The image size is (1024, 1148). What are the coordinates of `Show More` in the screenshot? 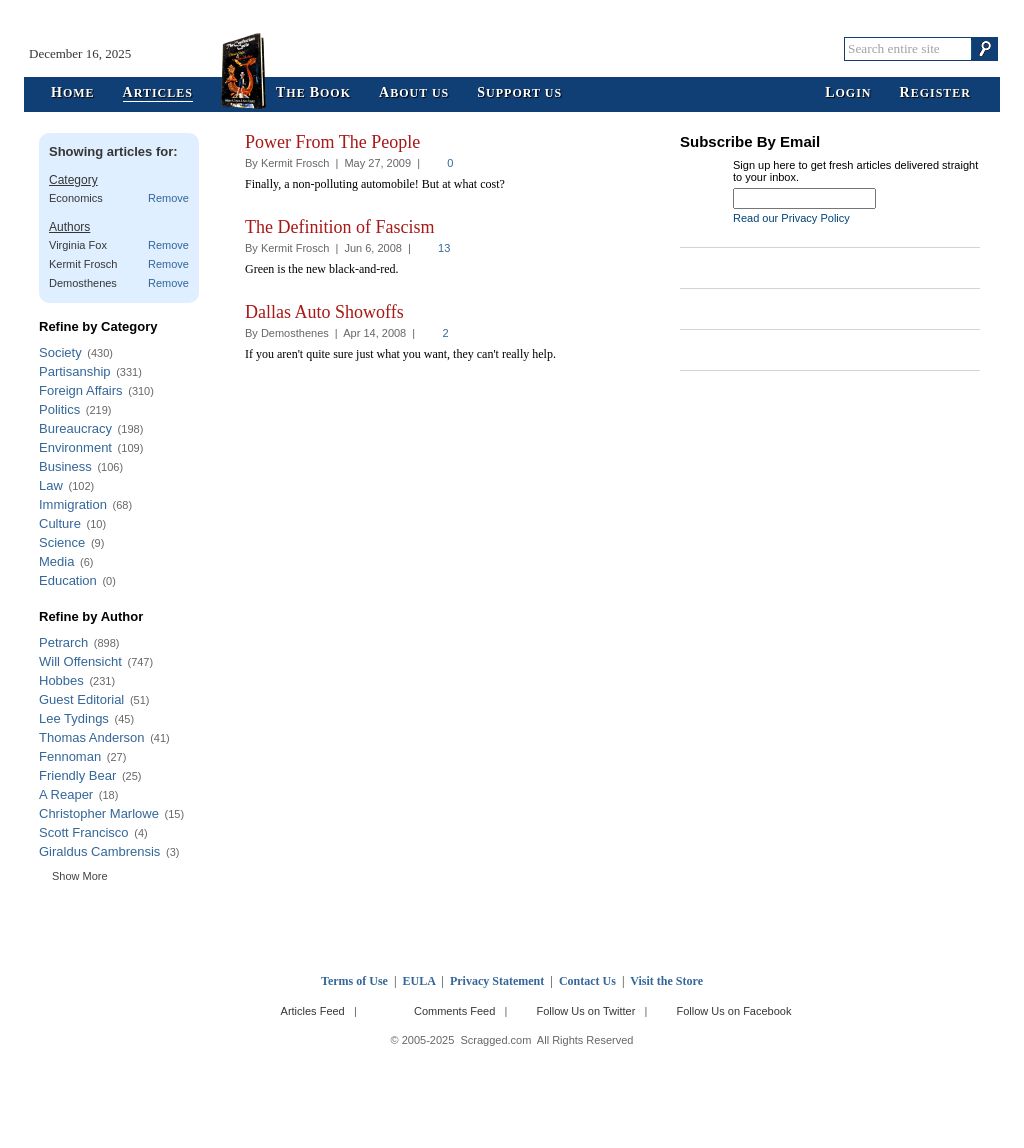 It's located at (80, 876).